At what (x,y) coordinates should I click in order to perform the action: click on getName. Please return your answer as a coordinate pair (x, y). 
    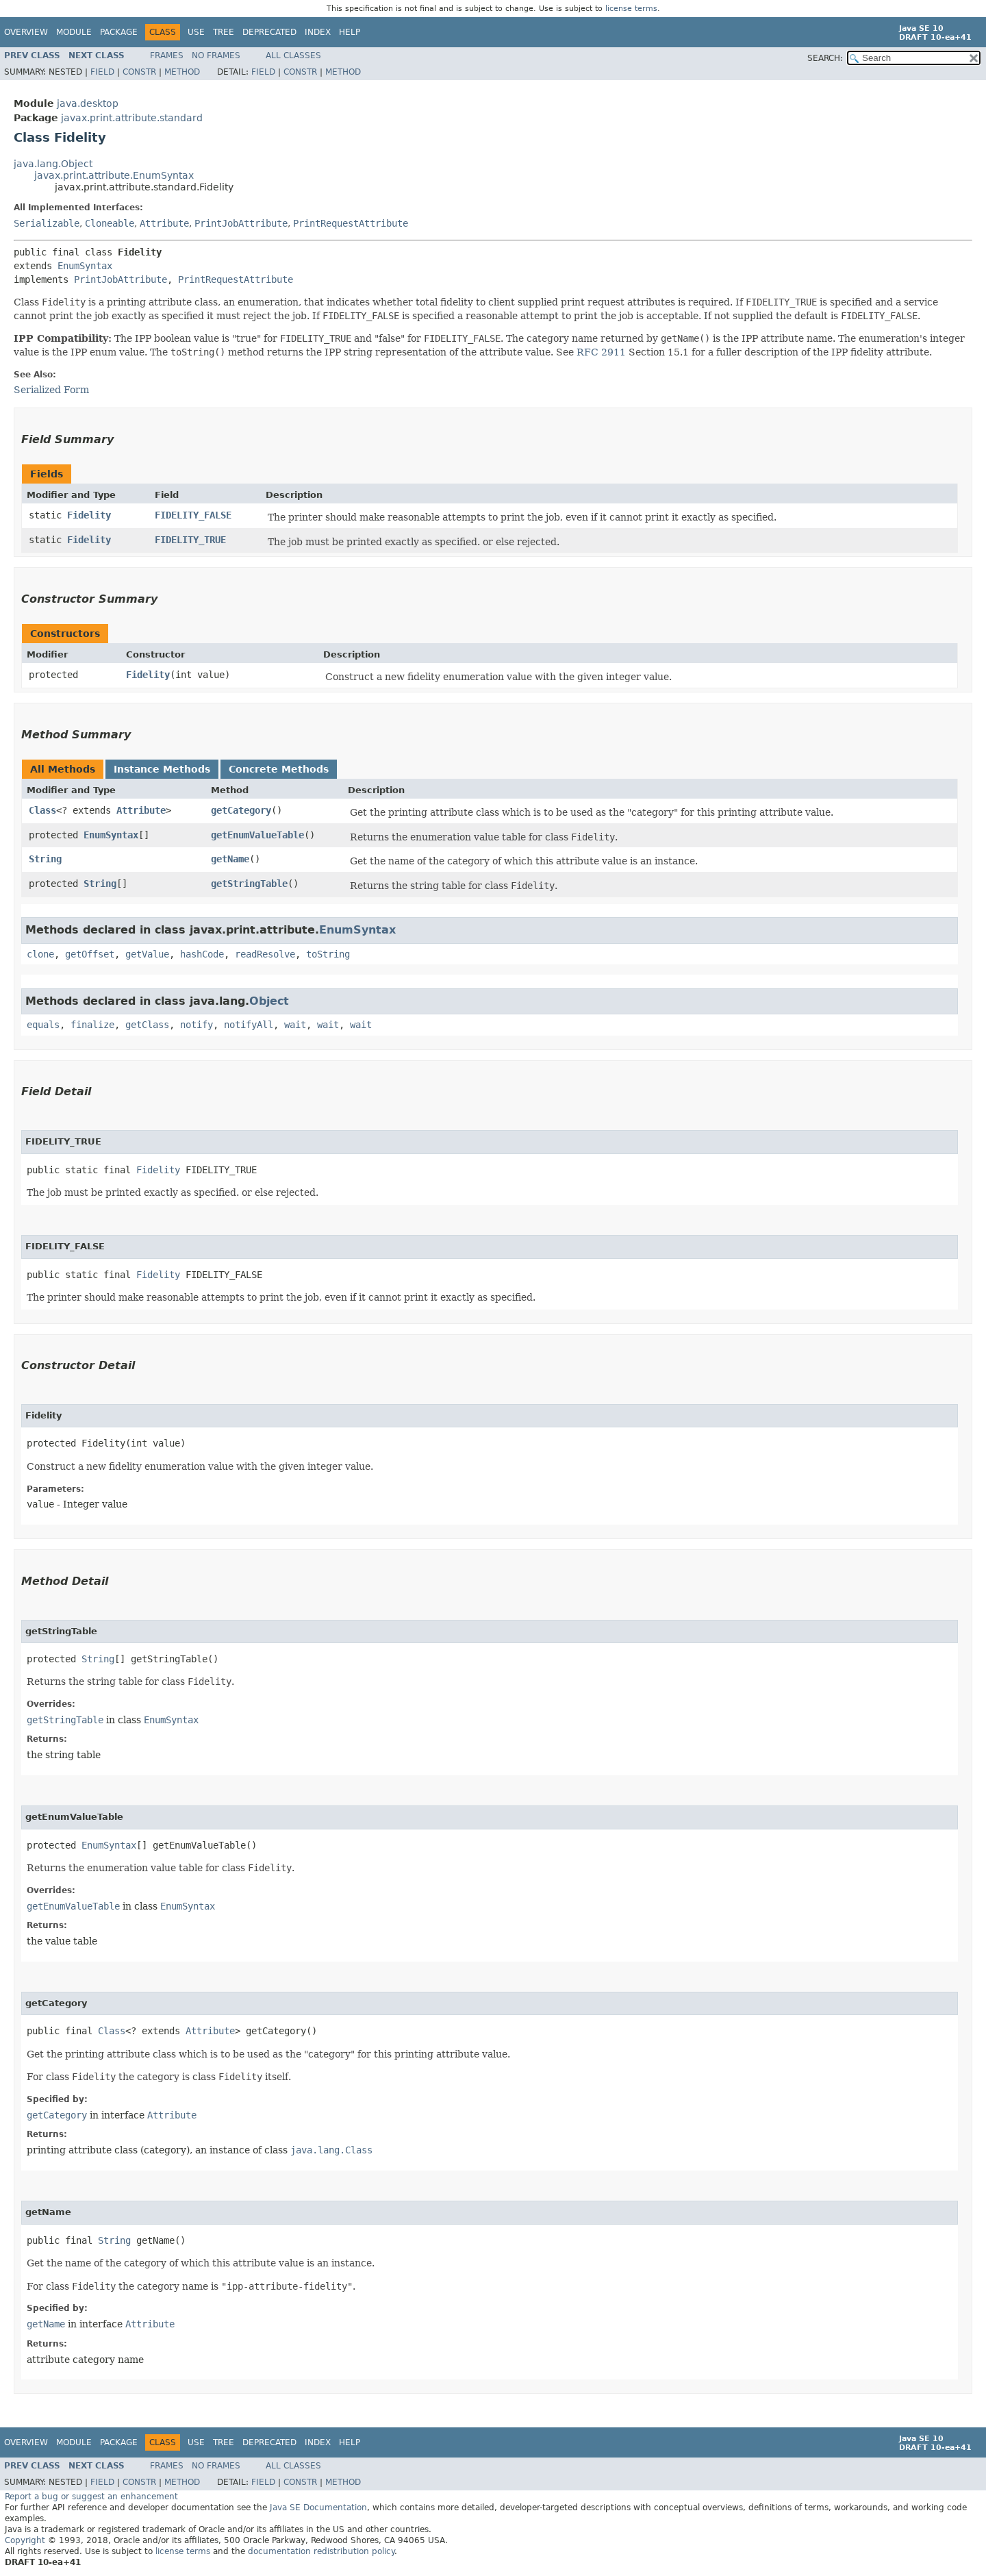
    Looking at the image, I should click on (230, 858).